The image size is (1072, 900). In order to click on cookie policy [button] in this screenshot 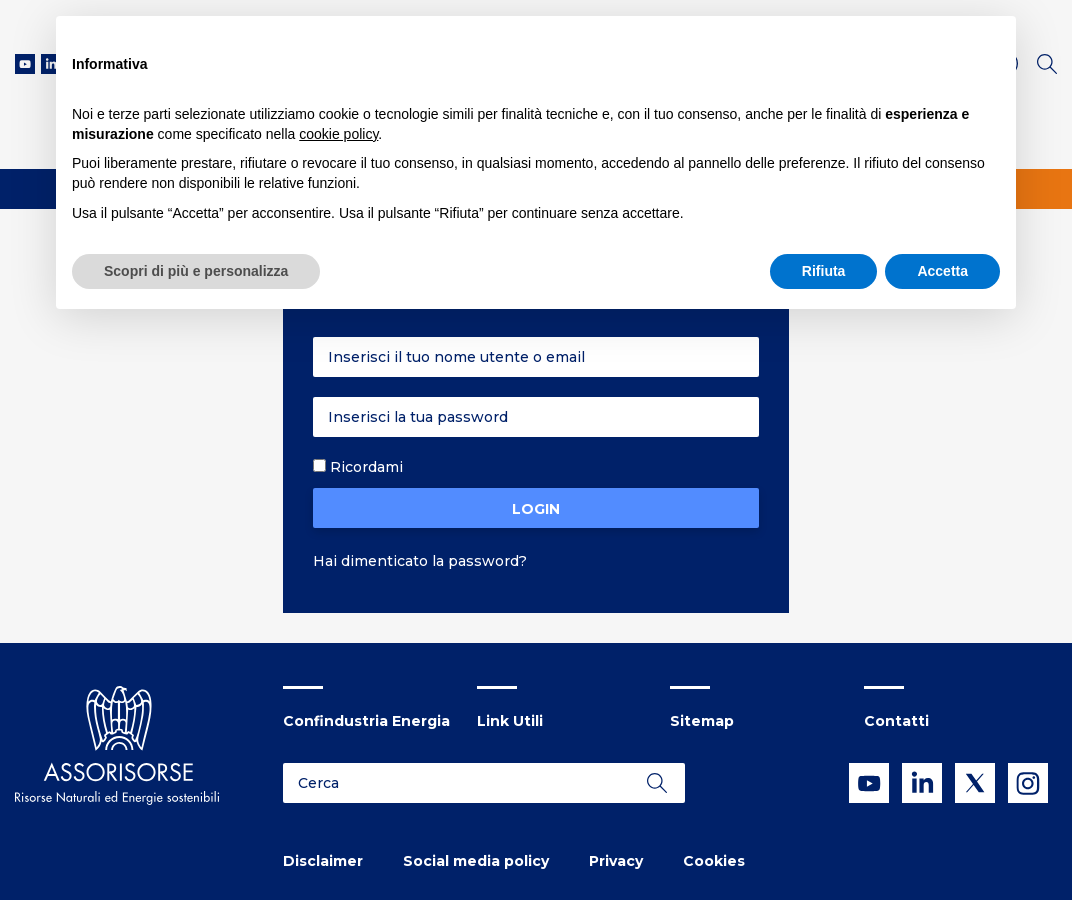, I will do `click(338, 134)`.